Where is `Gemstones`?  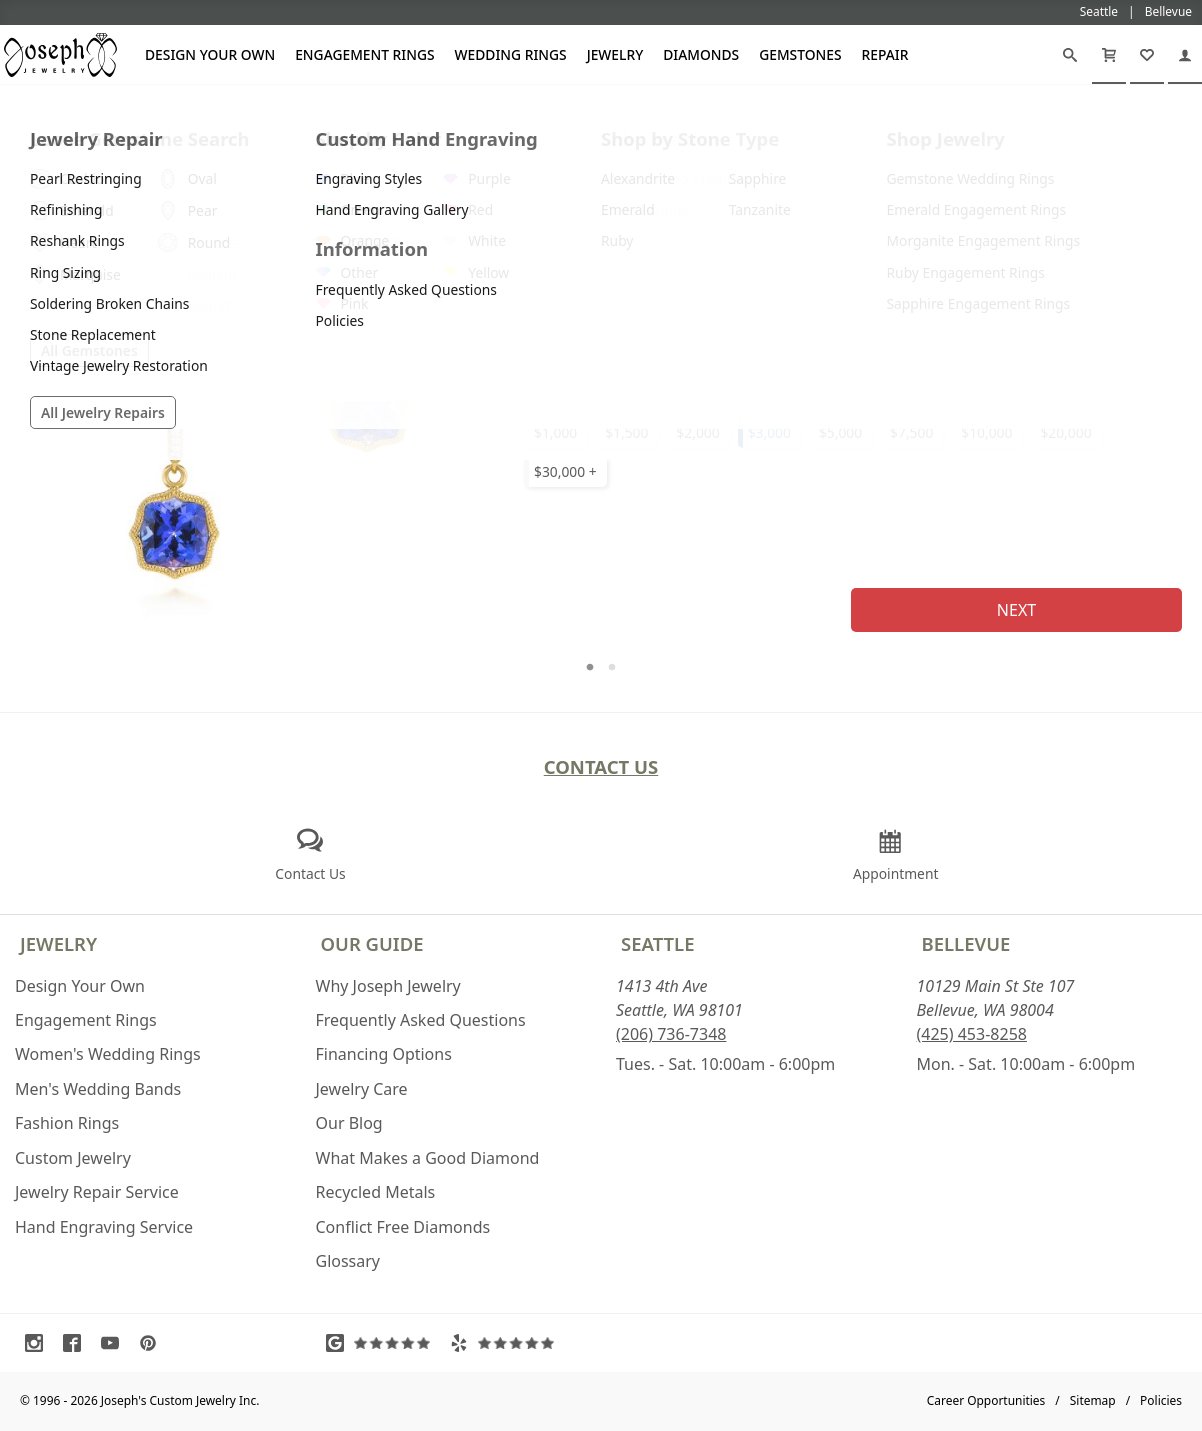
Gemstones is located at coordinates (800, 54).